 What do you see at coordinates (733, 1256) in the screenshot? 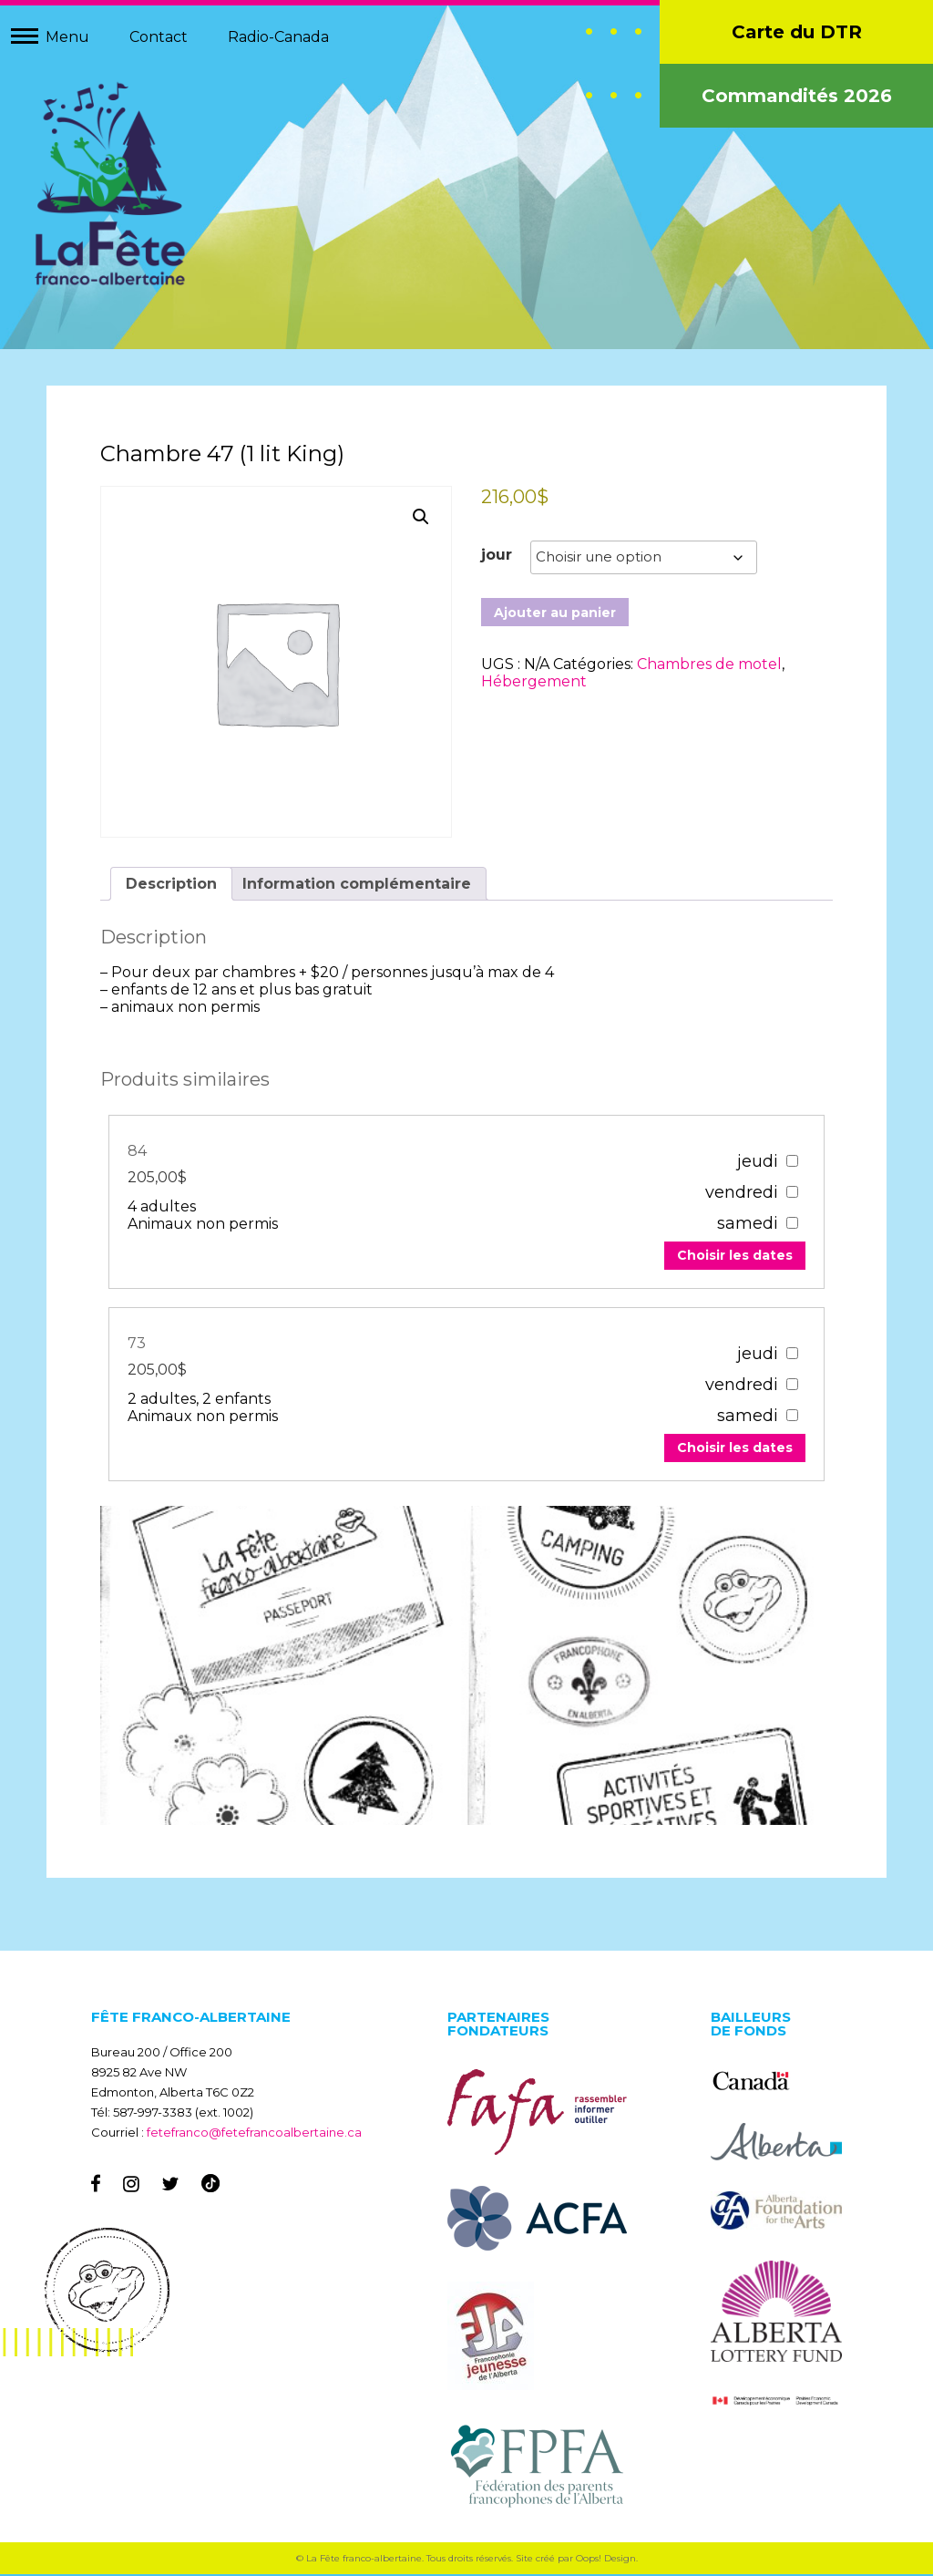
I see `Choisir les dates [Add to your cart]` at bounding box center [733, 1256].